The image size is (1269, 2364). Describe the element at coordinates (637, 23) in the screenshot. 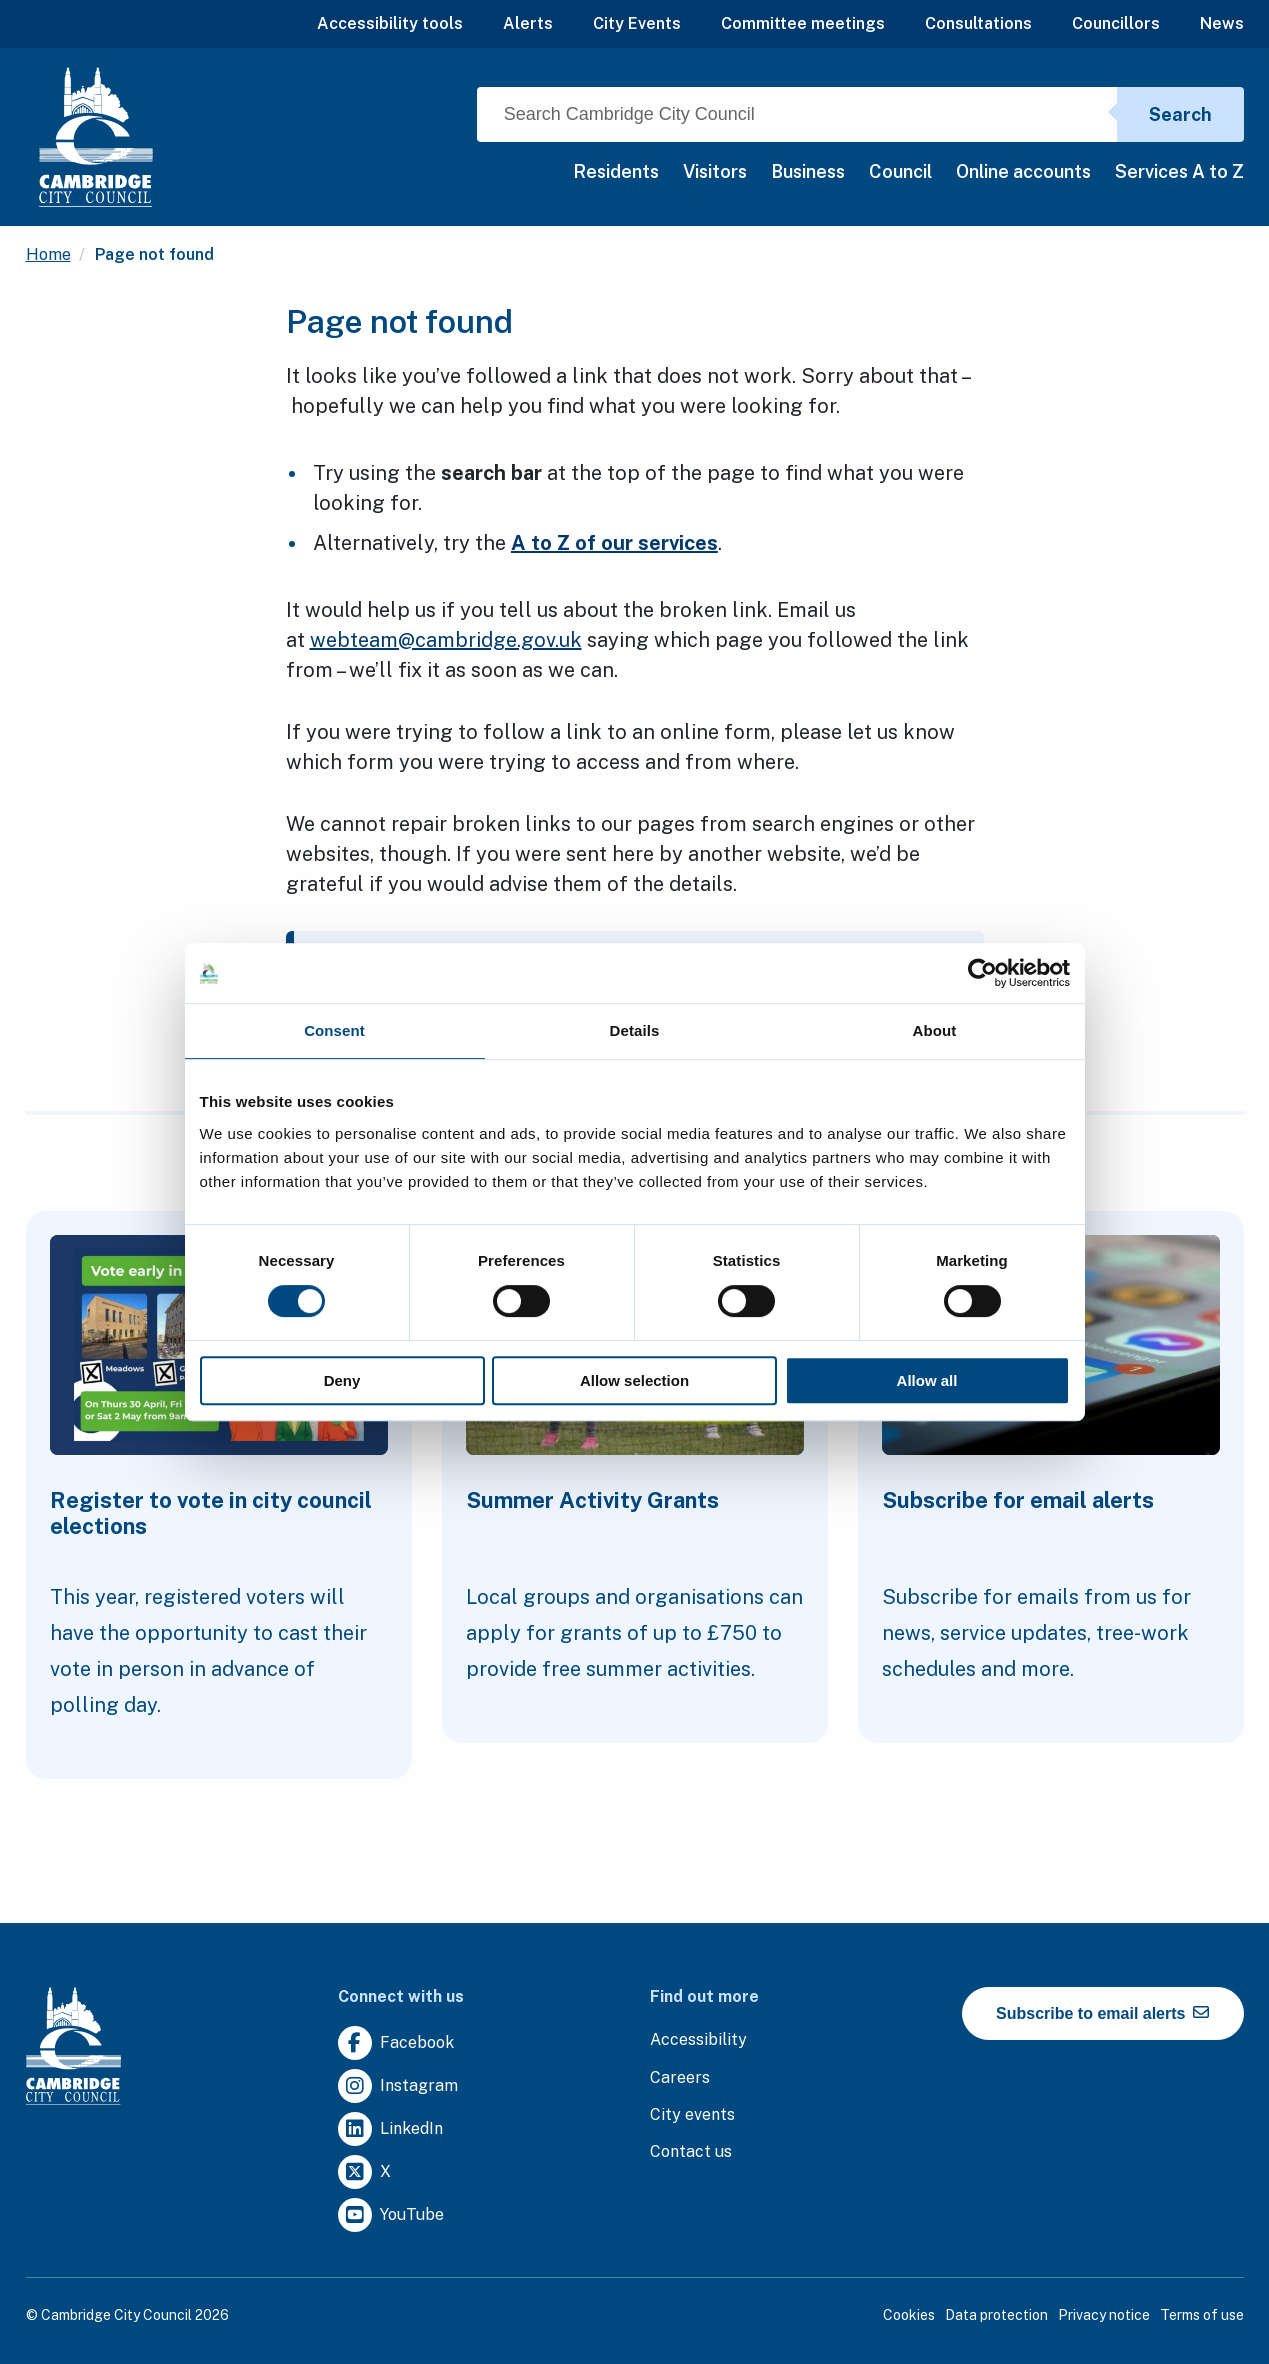

I see `City Events` at that location.